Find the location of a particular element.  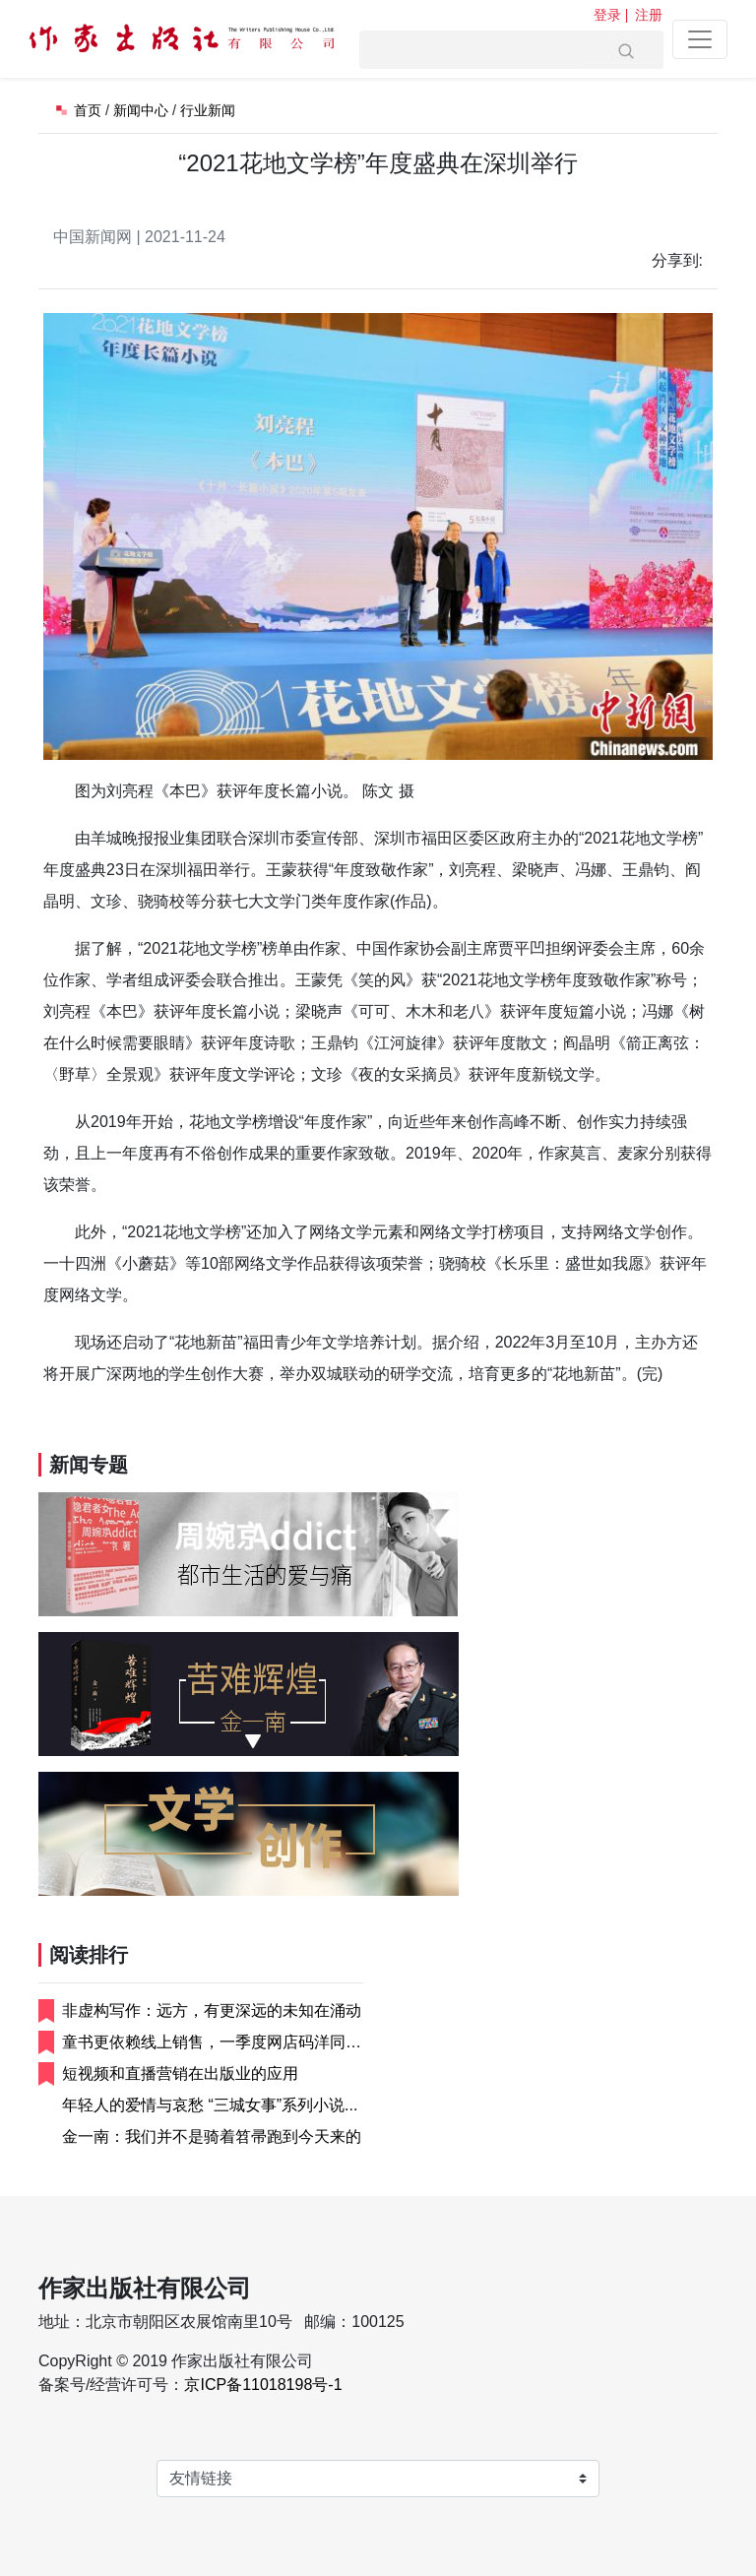

登录 is located at coordinates (607, 15).